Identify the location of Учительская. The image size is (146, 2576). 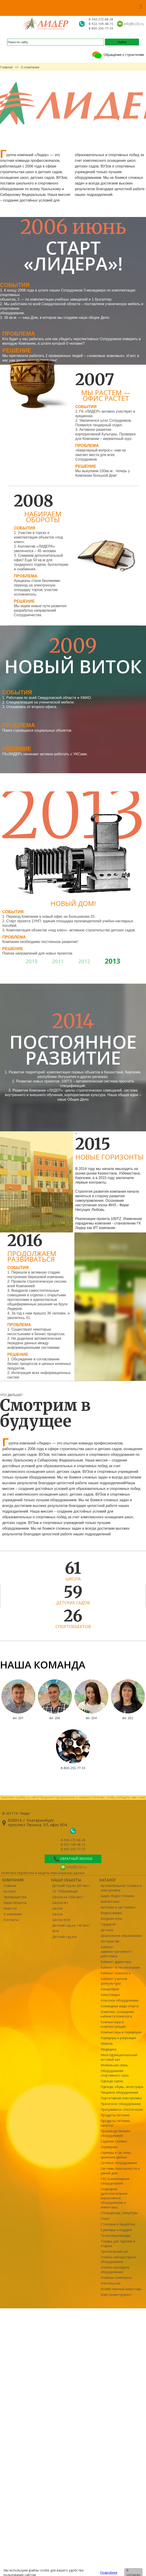
(110, 2283).